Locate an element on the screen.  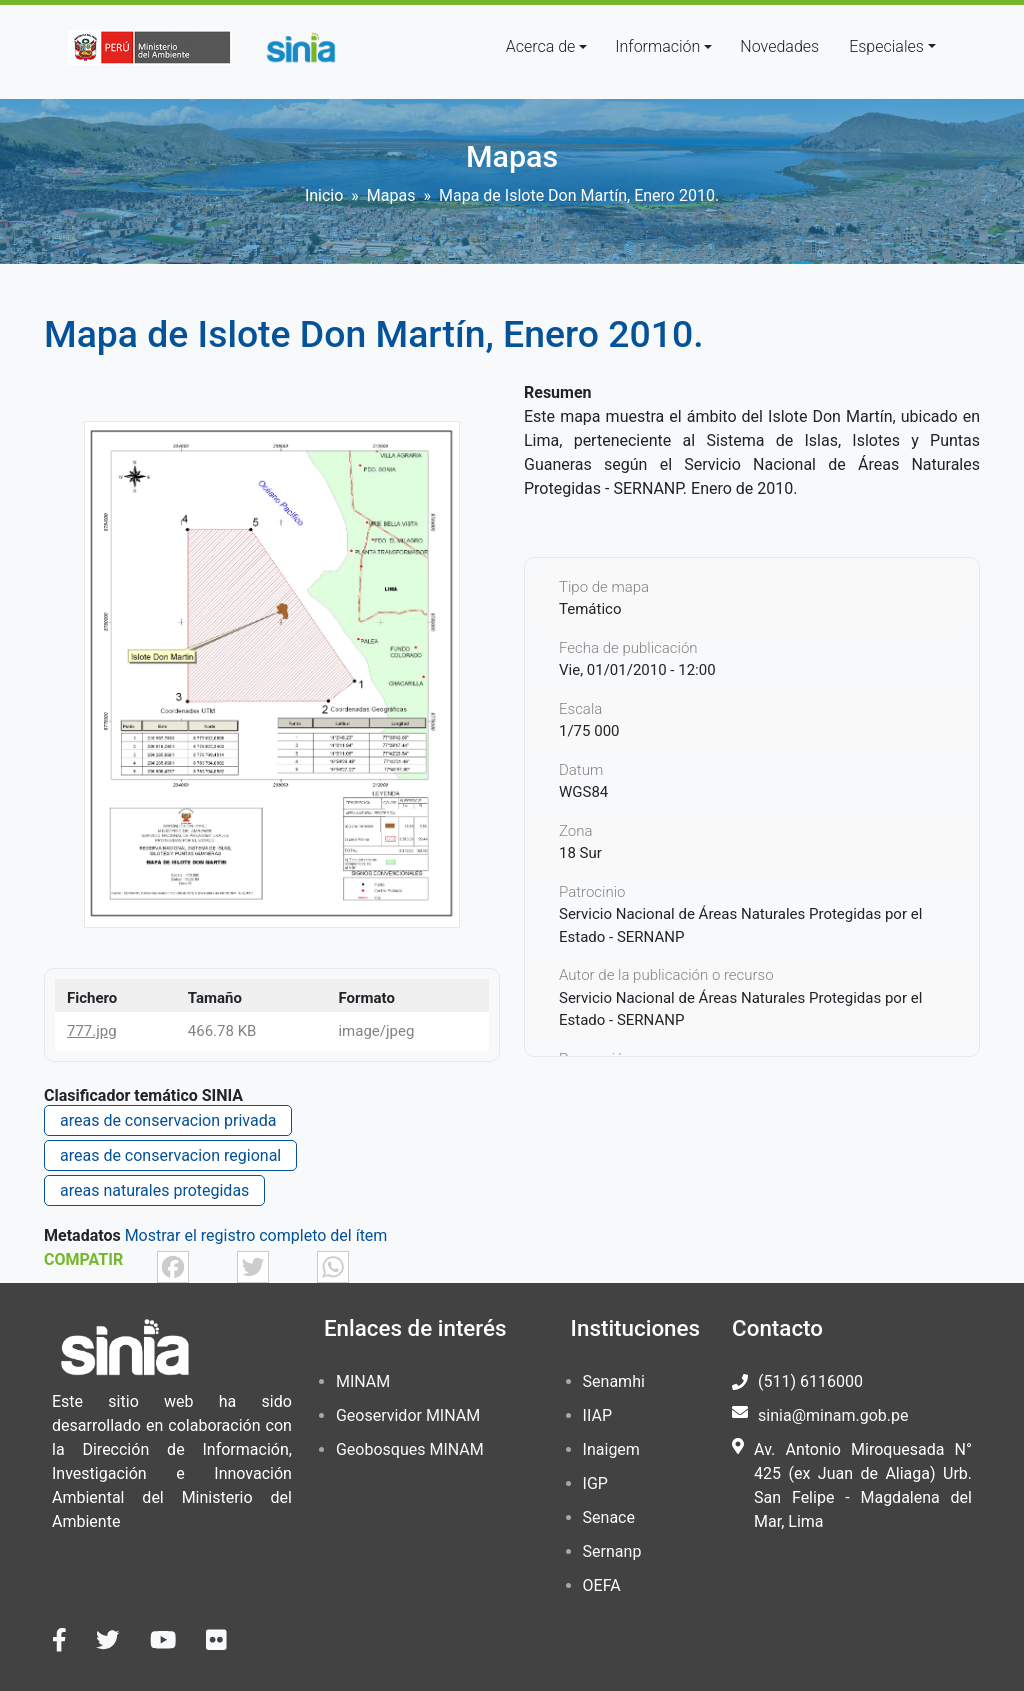
areas de conservacion privada is located at coordinates (168, 1120).